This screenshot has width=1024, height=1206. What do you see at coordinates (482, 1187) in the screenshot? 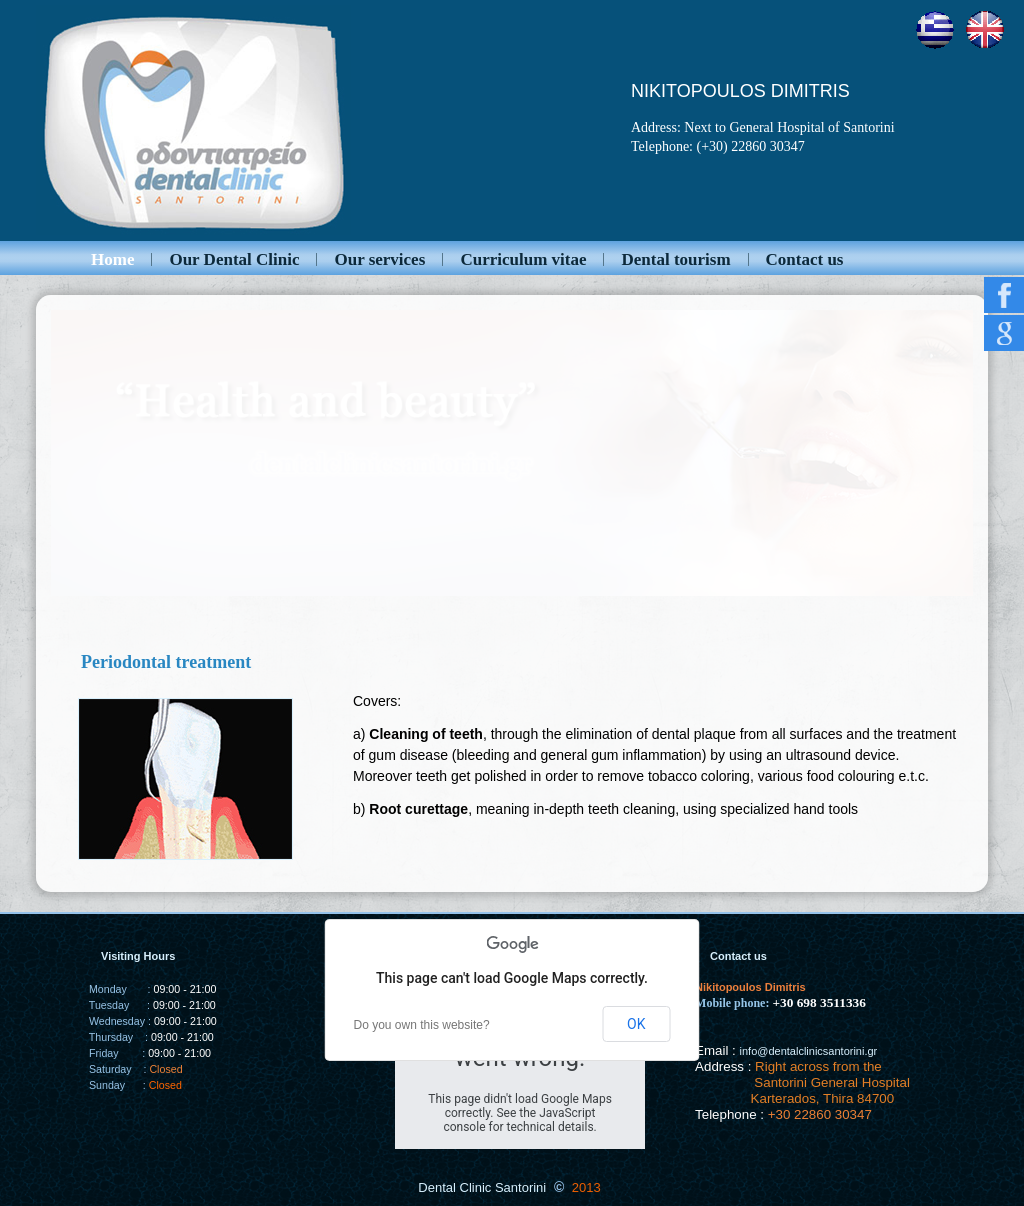
I see `Dental Clinic Santorini` at bounding box center [482, 1187].